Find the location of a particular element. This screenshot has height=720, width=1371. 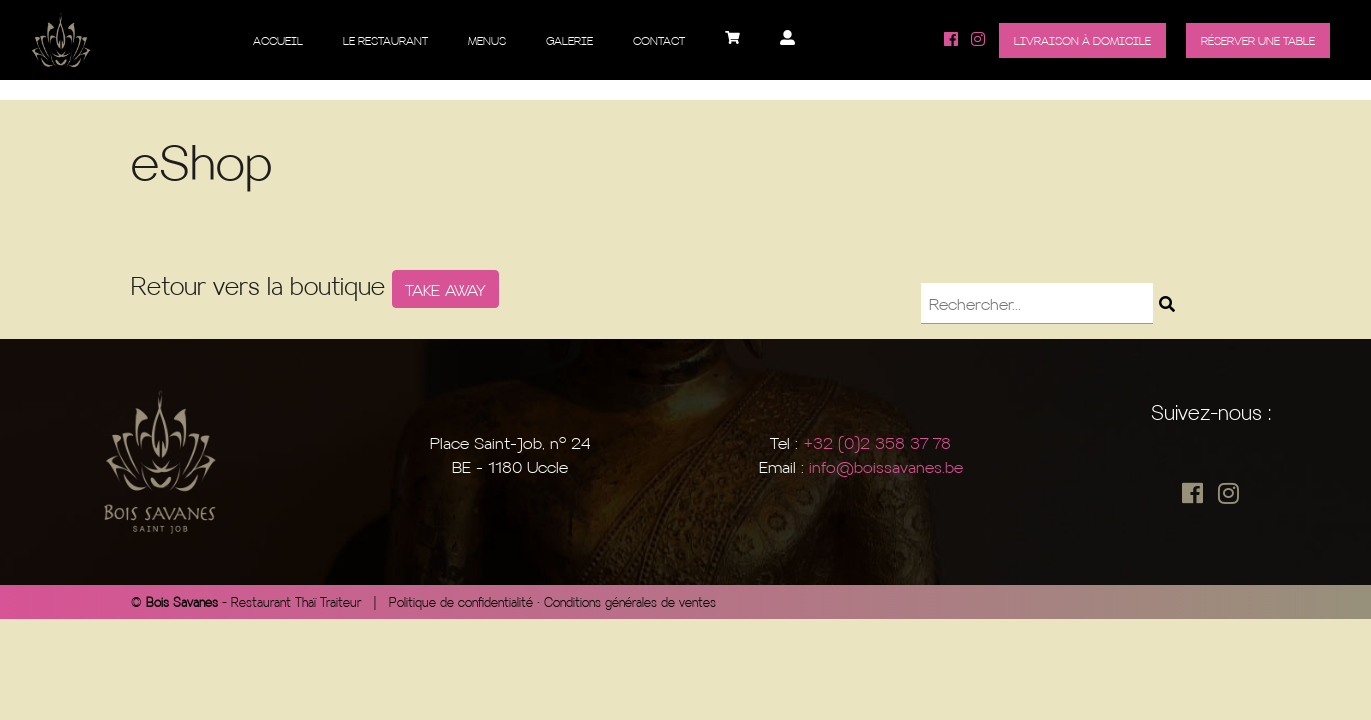

Contact is located at coordinates (659, 40).